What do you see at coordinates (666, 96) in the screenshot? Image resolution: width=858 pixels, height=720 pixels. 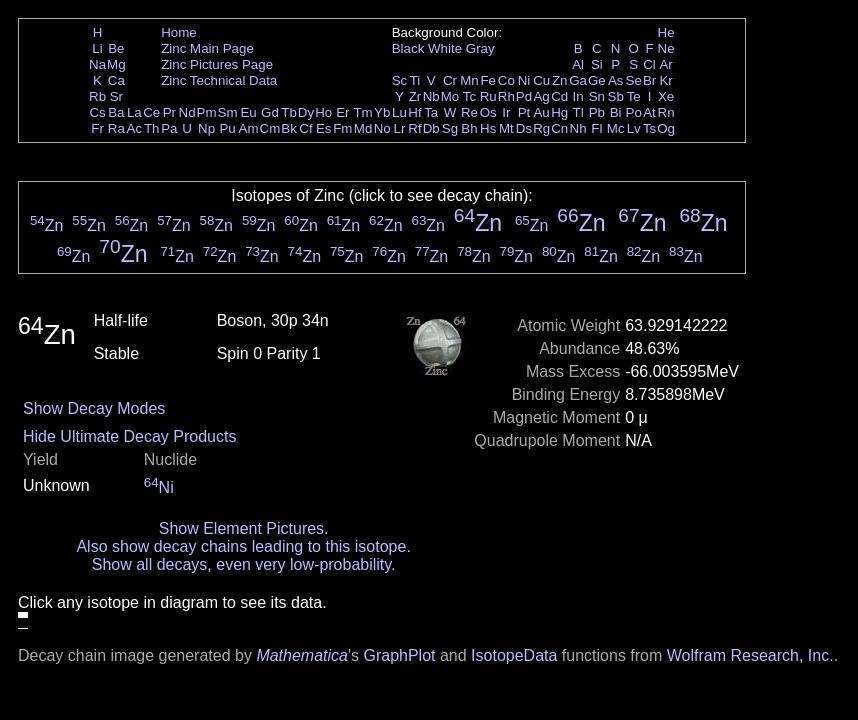 I see `Xe` at bounding box center [666, 96].